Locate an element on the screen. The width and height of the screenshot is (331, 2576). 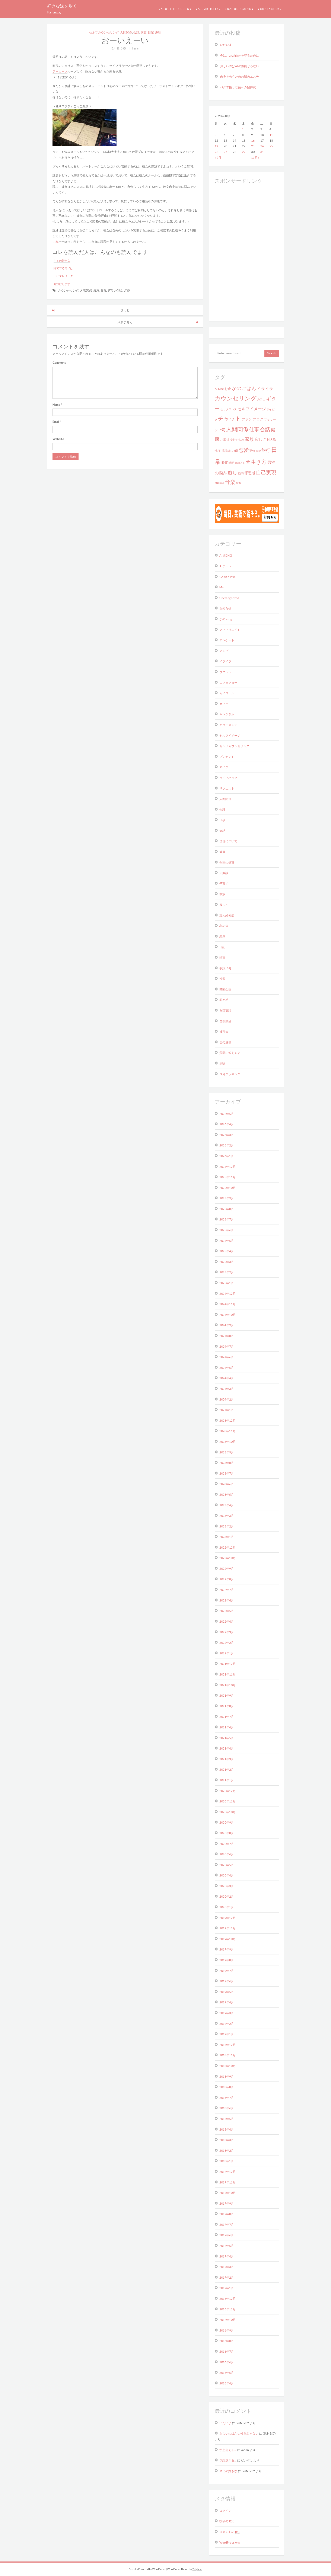
2023年7月 is located at coordinates (226, 1473).